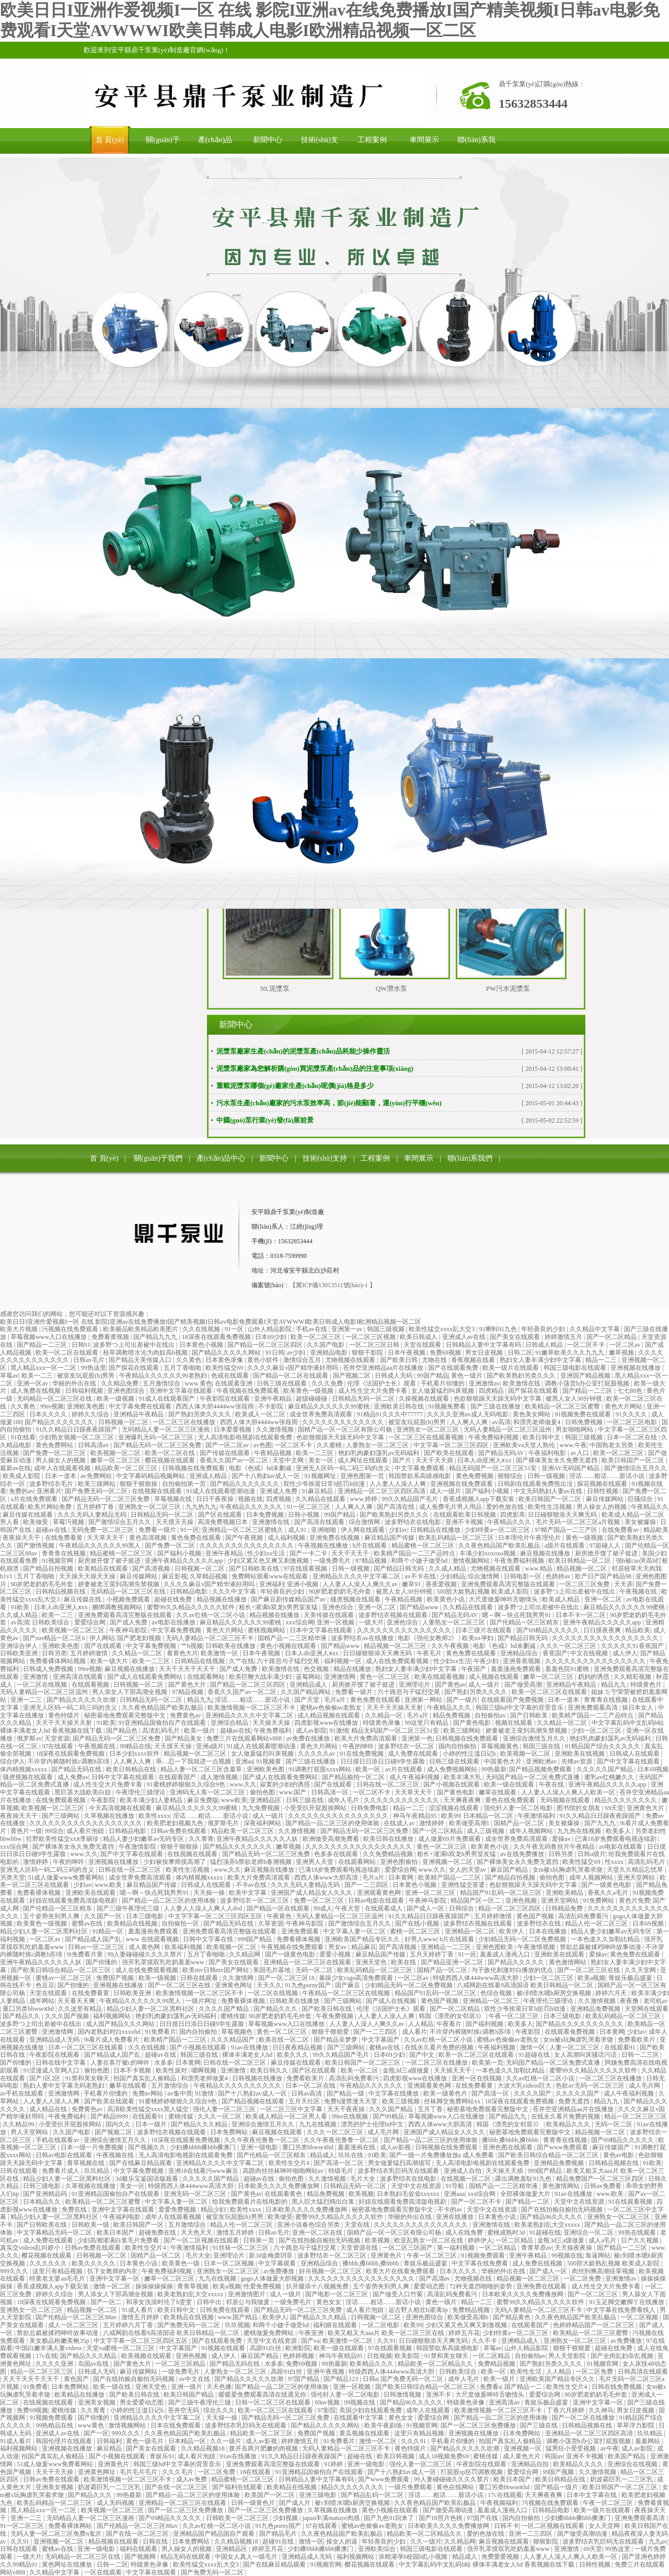 The height and width of the screenshot is (2576, 669). Describe the element at coordinates (248, 1390) in the screenshot. I see `午夜视频在线免费观看` at that location.